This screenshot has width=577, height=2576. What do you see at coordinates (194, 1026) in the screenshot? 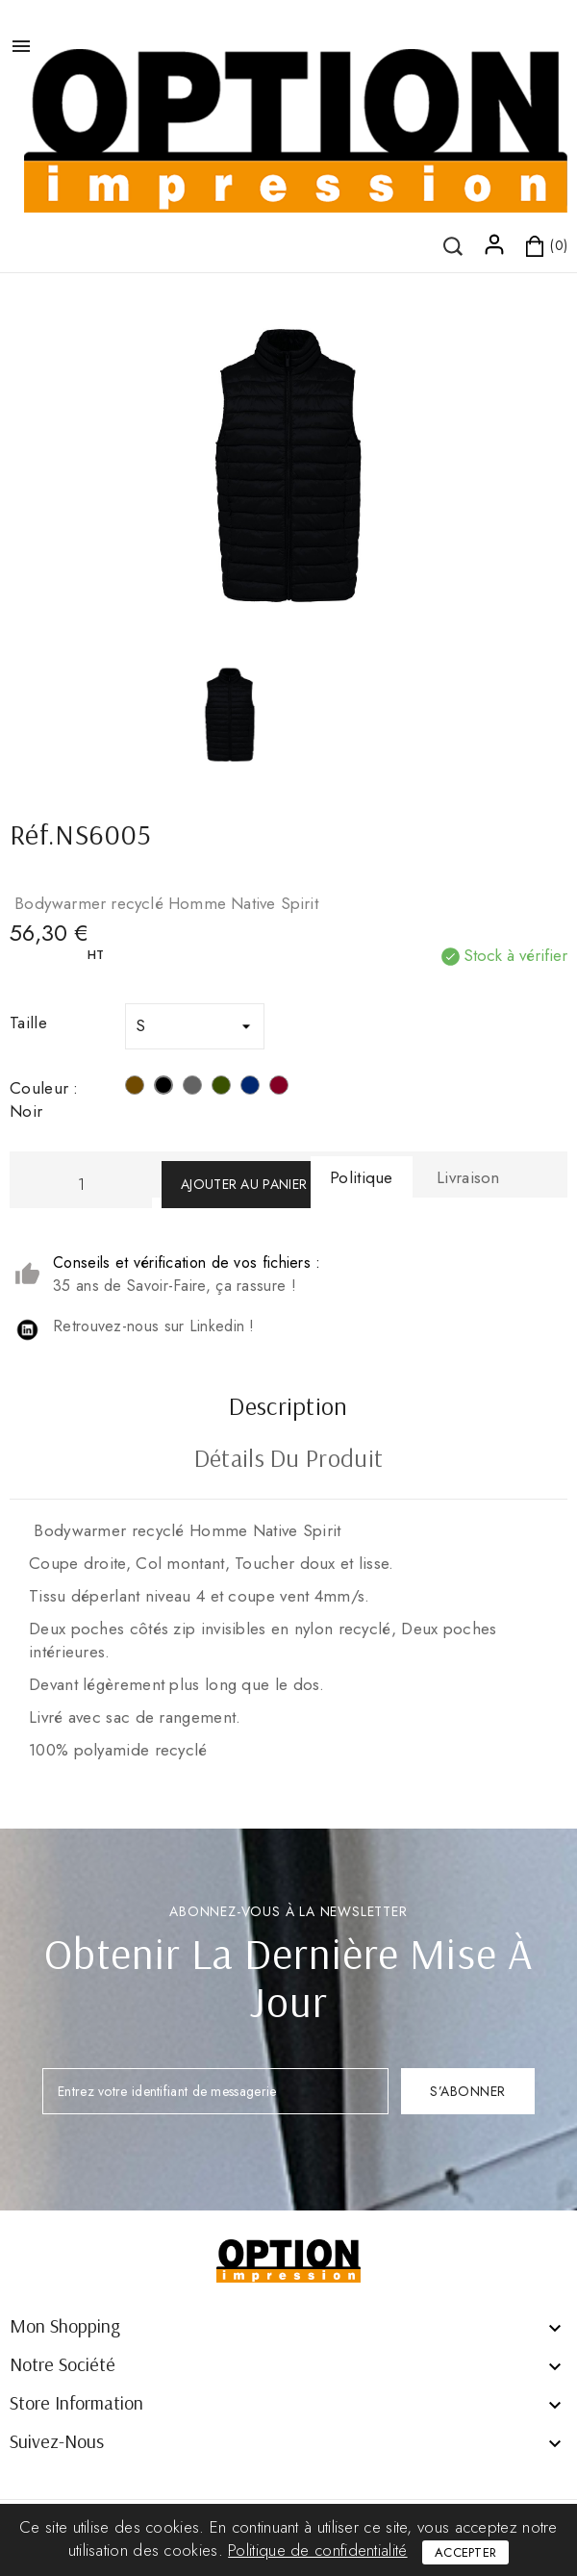
I see `[Taille]` at bounding box center [194, 1026].